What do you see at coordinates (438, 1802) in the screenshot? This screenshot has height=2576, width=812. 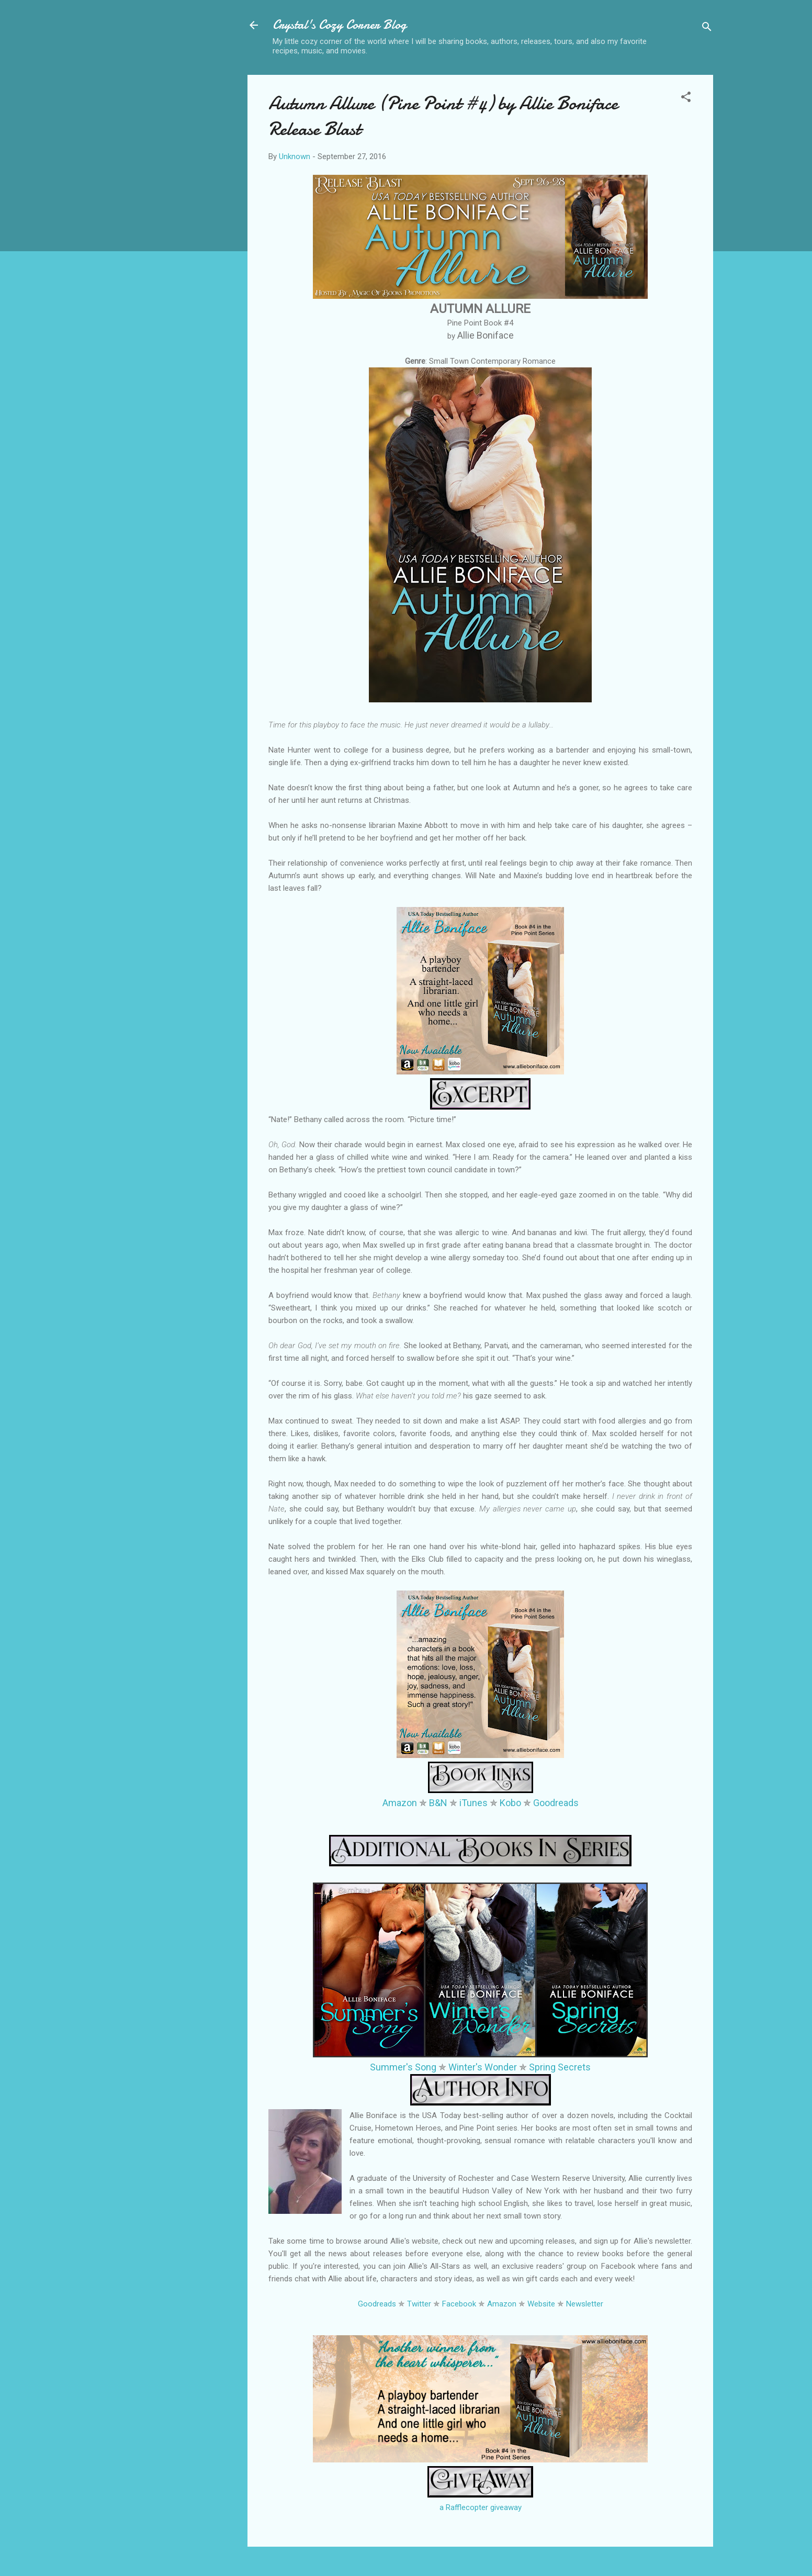 I see `B&N` at bounding box center [438, 1802].